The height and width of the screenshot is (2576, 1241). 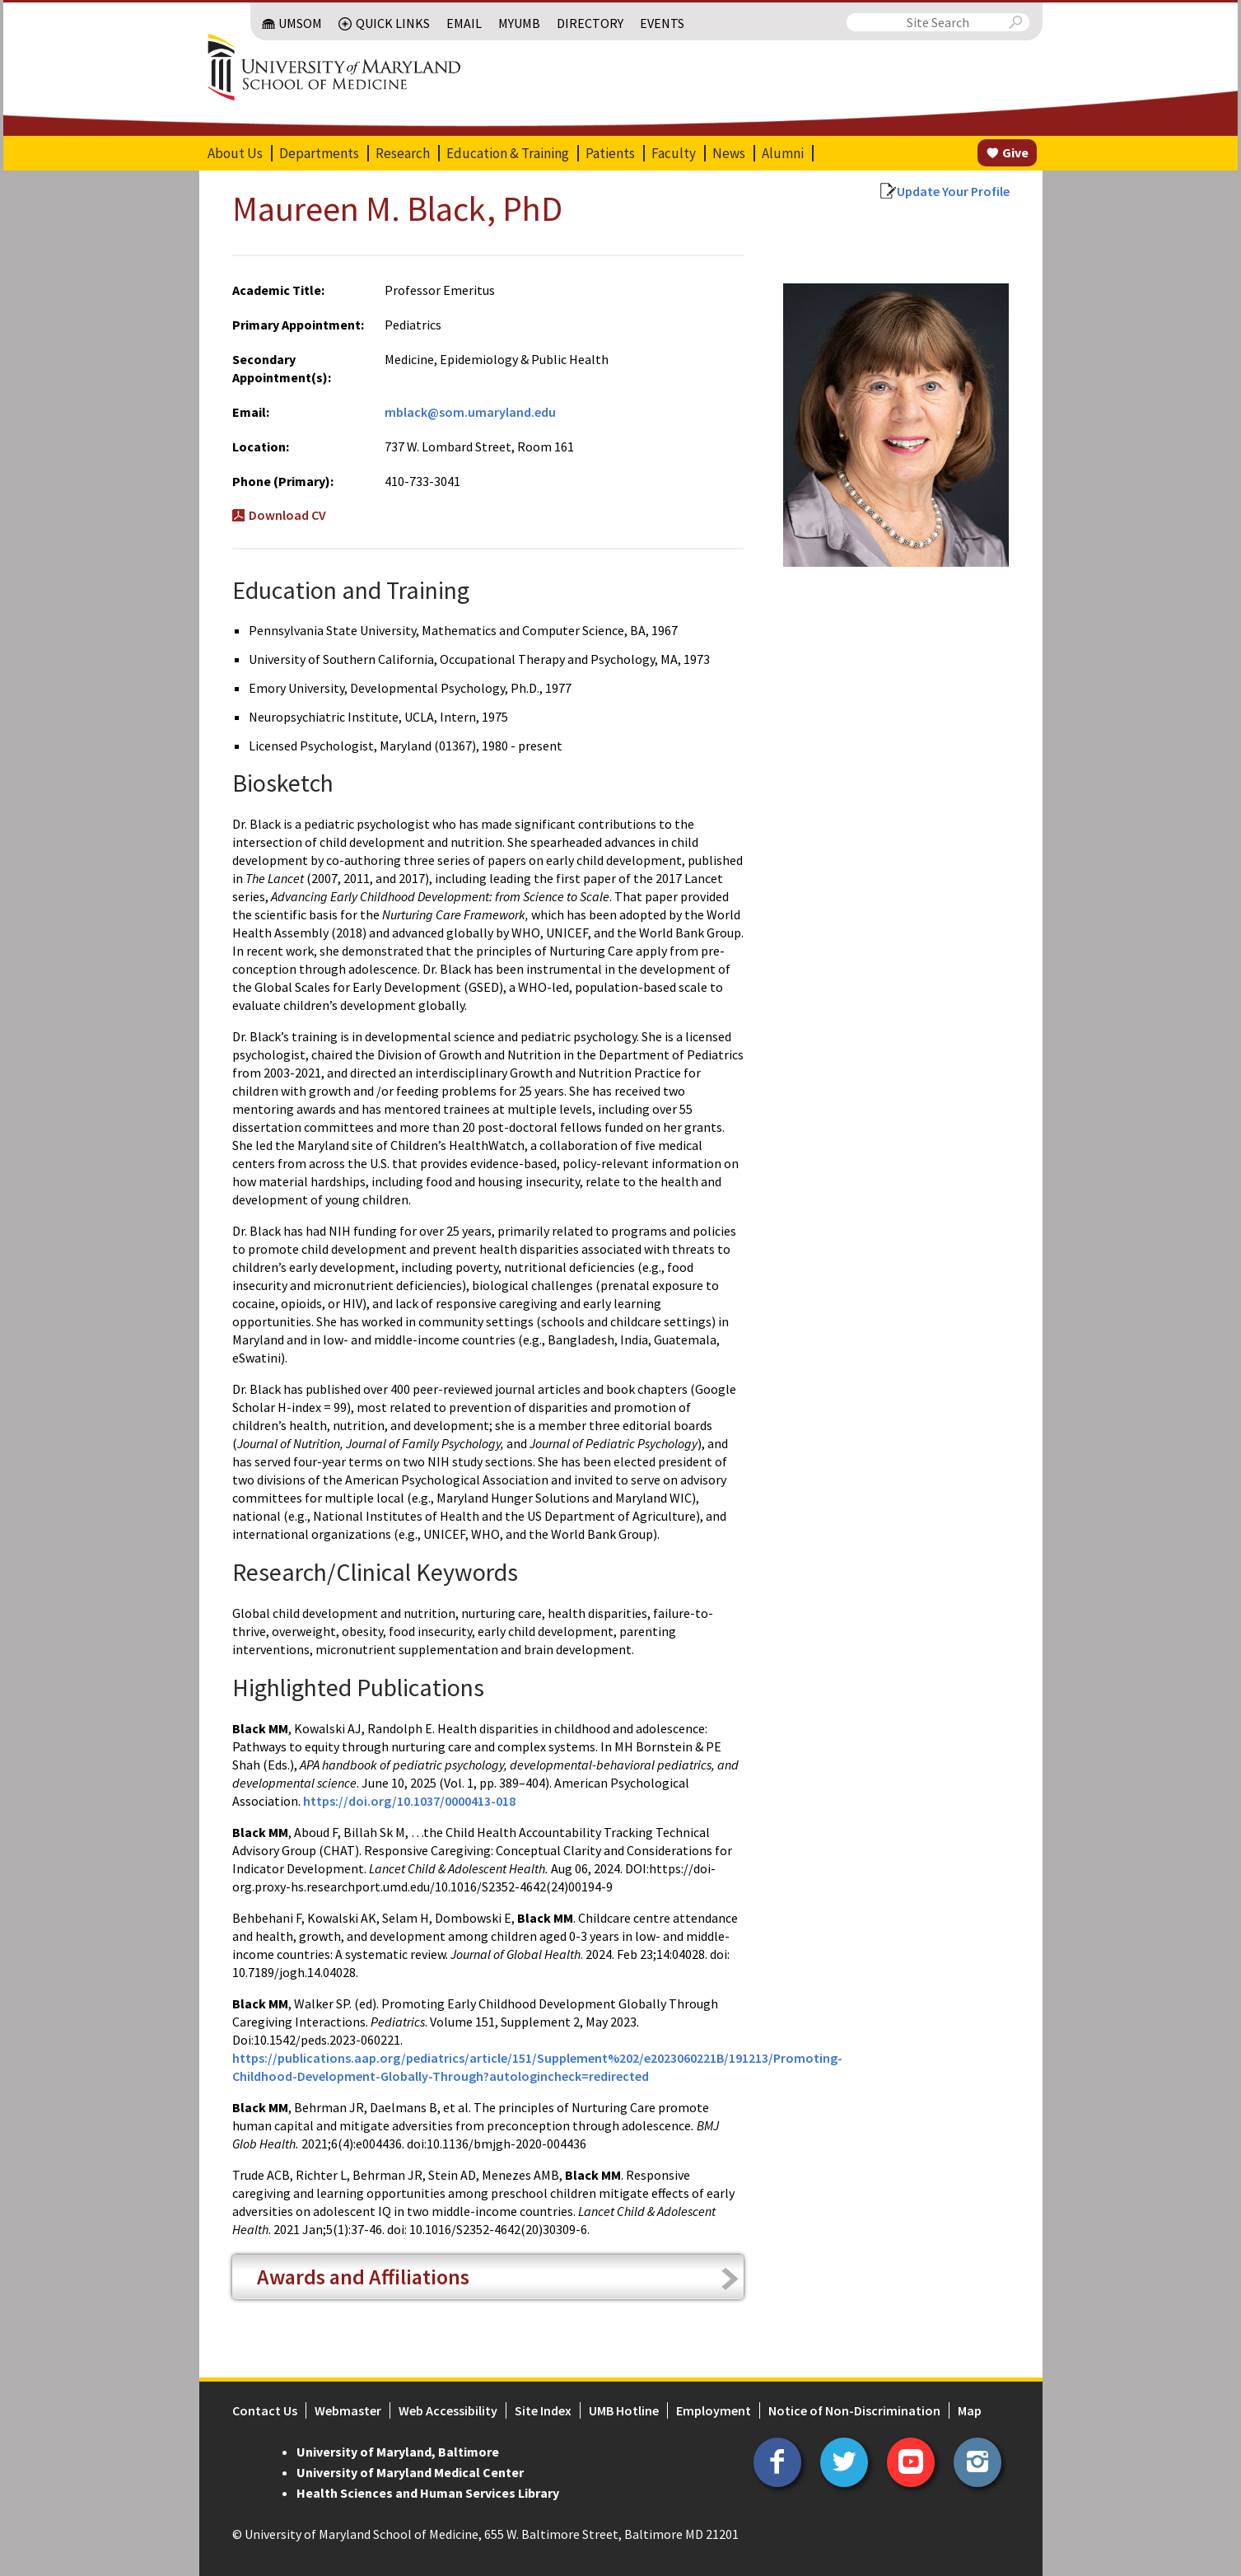 I want to click on Patients, so click(x=610, y=153).